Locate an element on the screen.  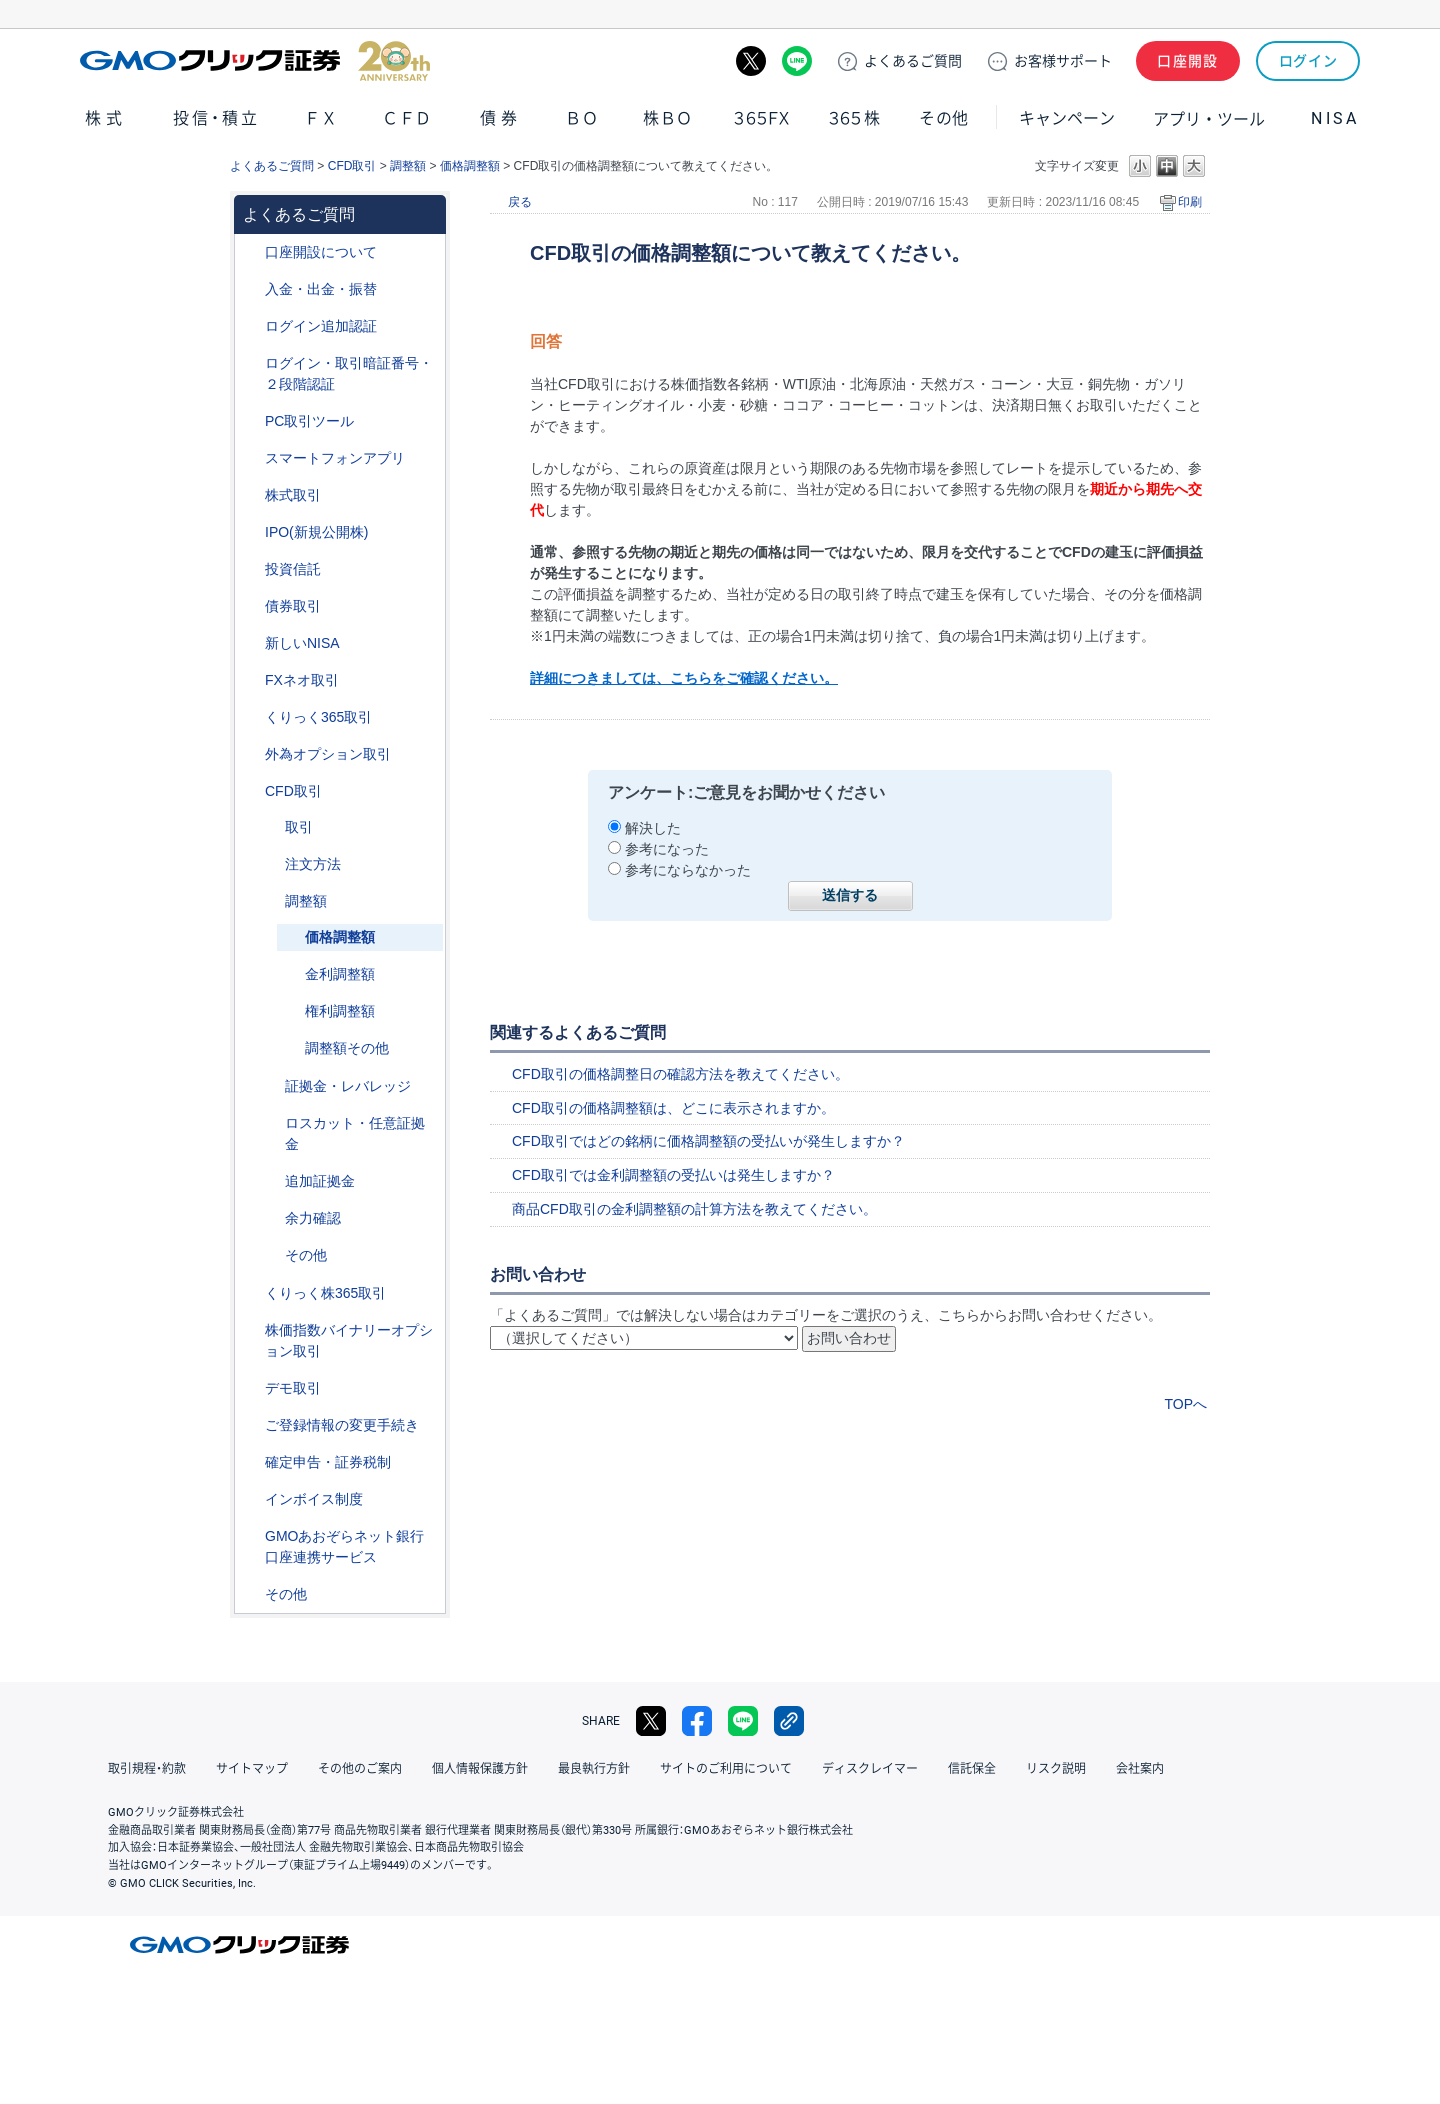
取引規程・約款 is located at coordinates (147, 1769).